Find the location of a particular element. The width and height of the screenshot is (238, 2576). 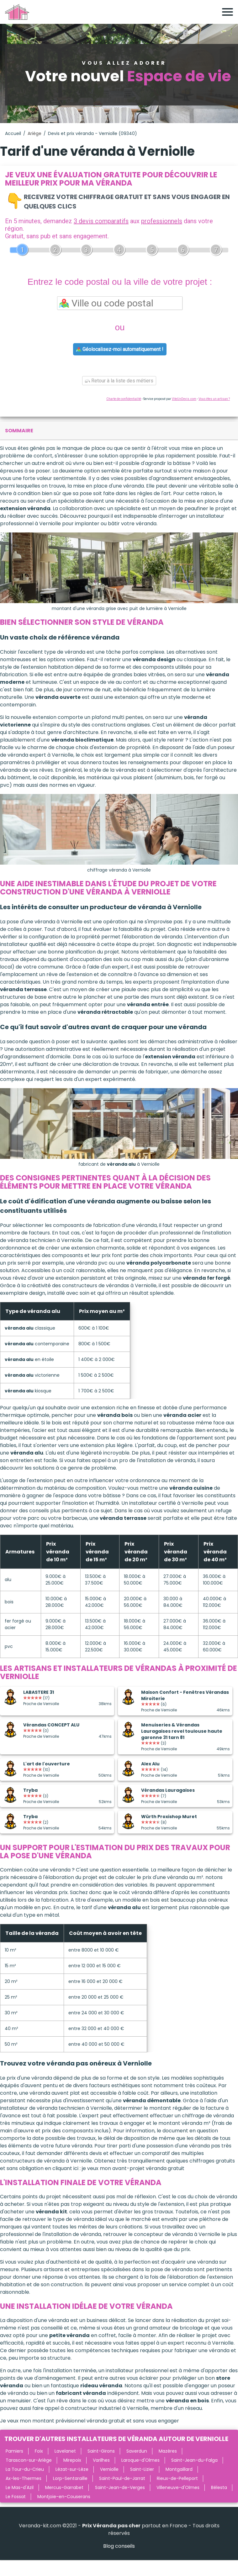

Vous êtes un artisan ? is located at coordinates (214, 399).